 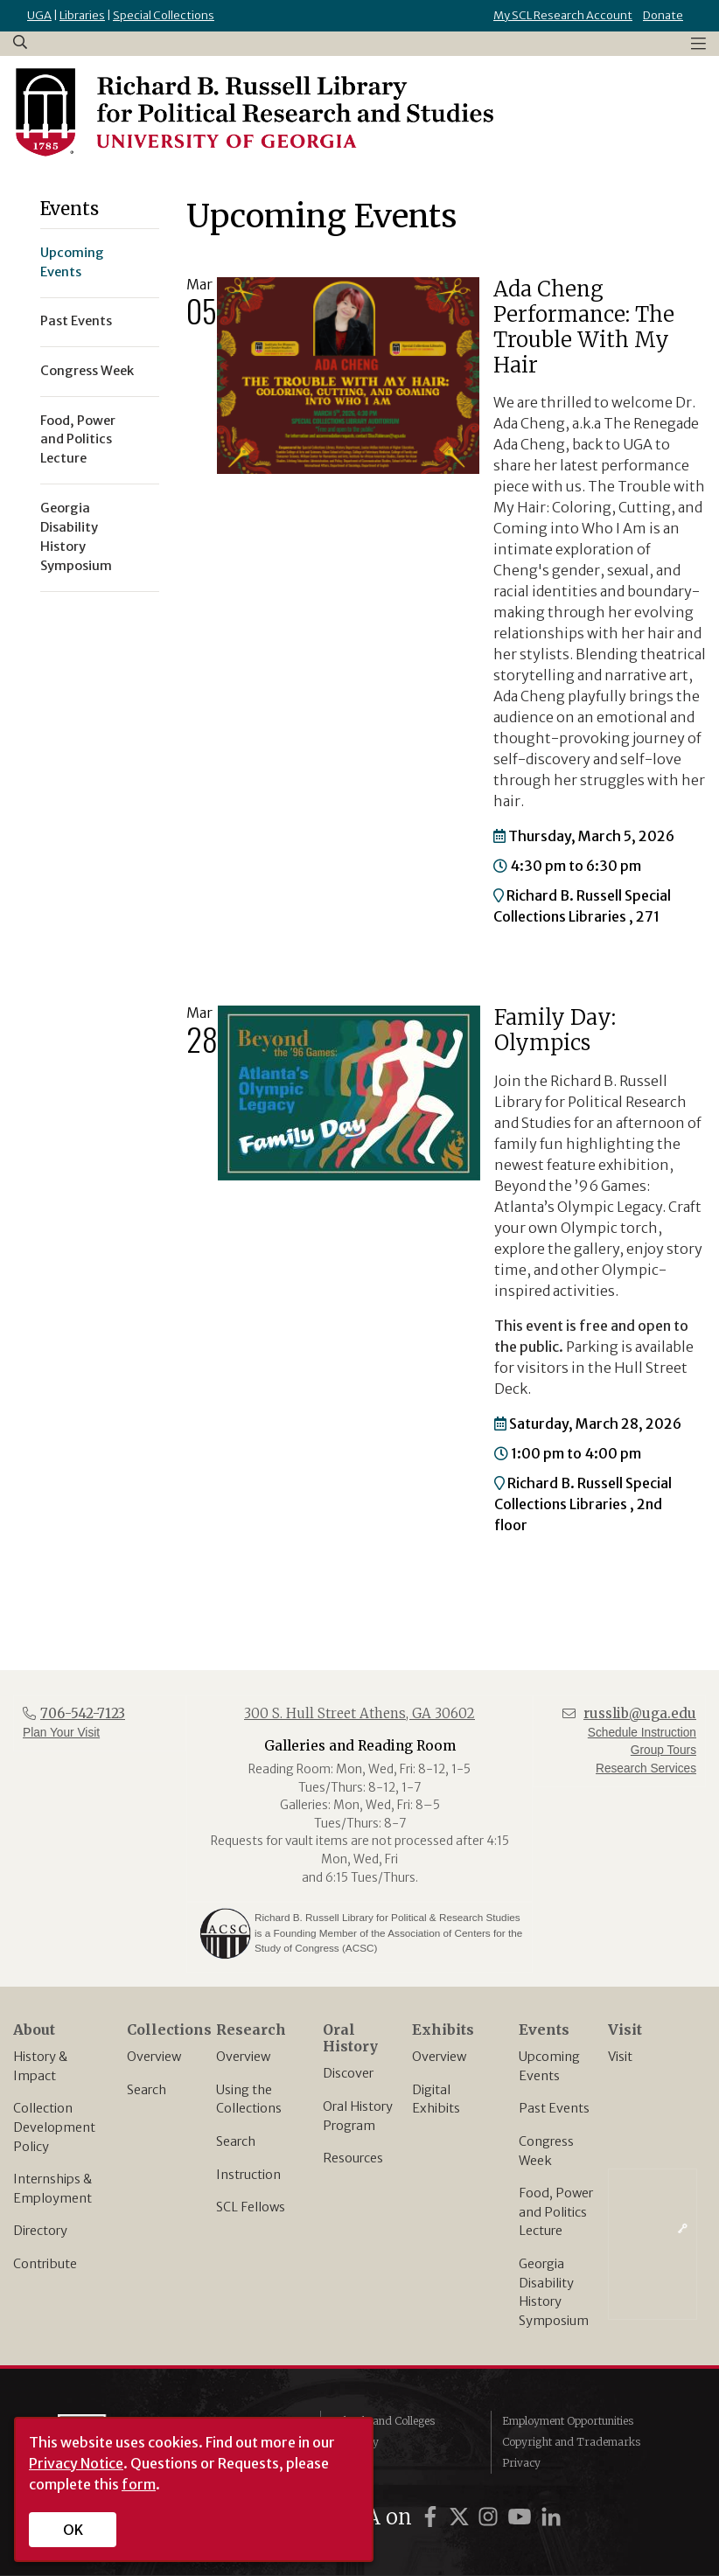 What do you see at coordinates (646, 1768) in the screenshot?
I see `Research Services` at bounding box center [646, 1768].